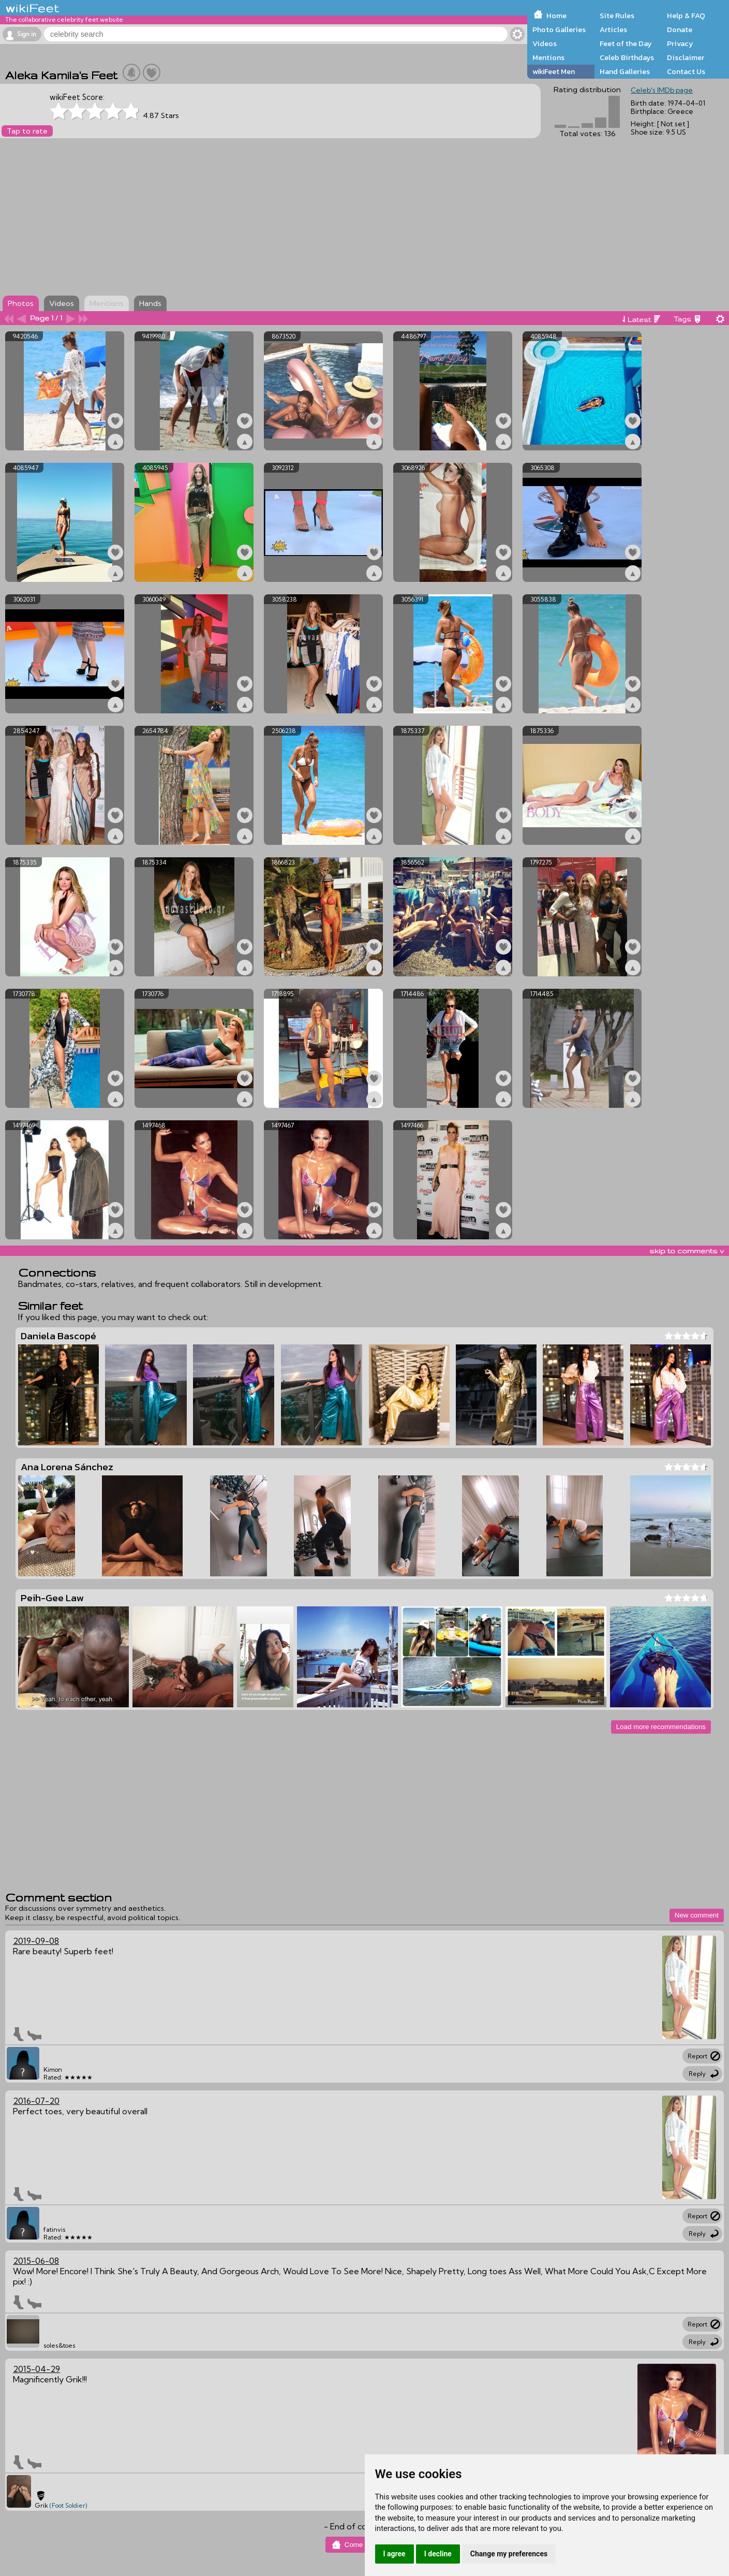  Describe the element at coordinates (679, 29) in the screenshot. I see `Donate` at that location.